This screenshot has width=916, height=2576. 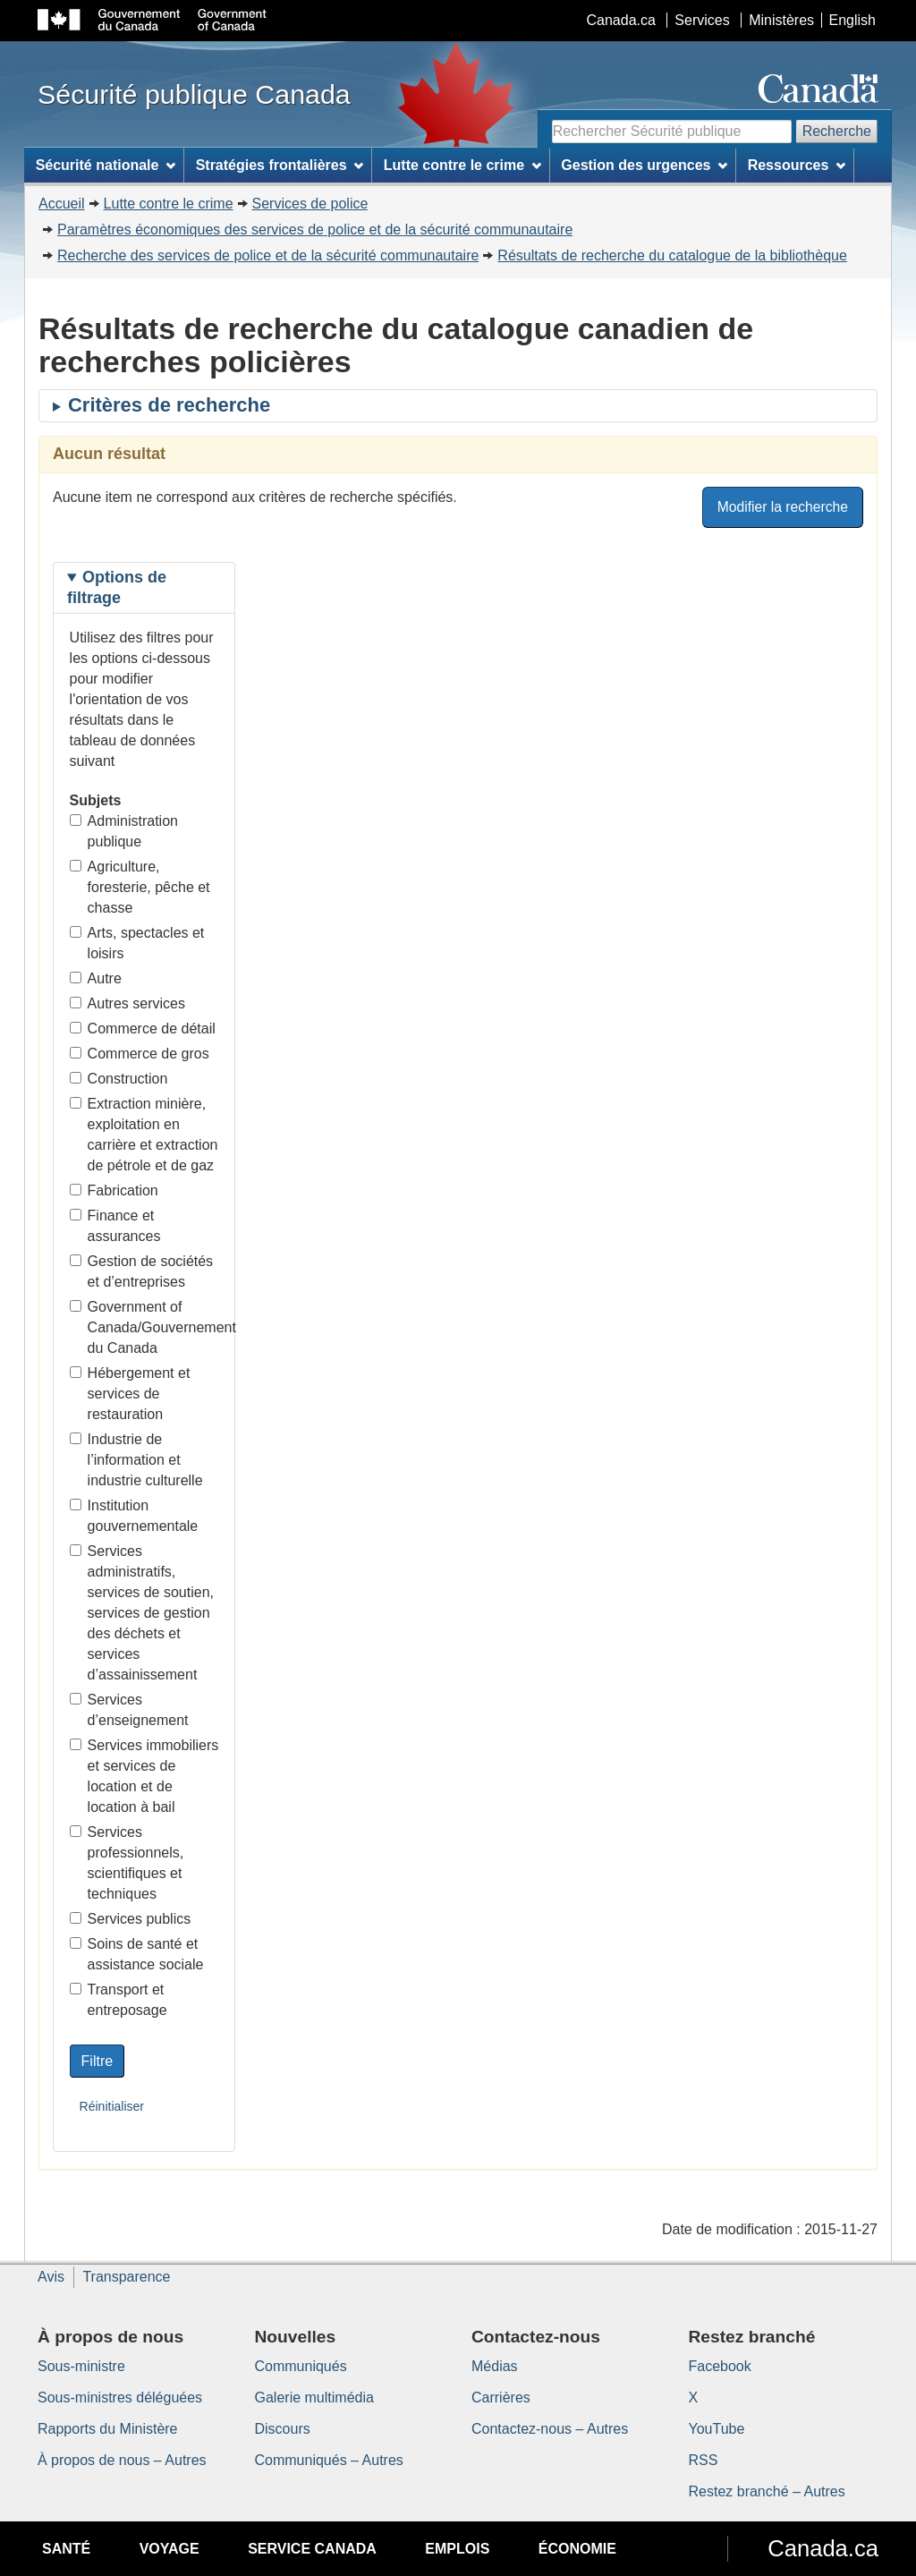 What do you see at coordinates (836, 131) in the screenshot?
I see `Recherche` at bounding box center [836, 131].